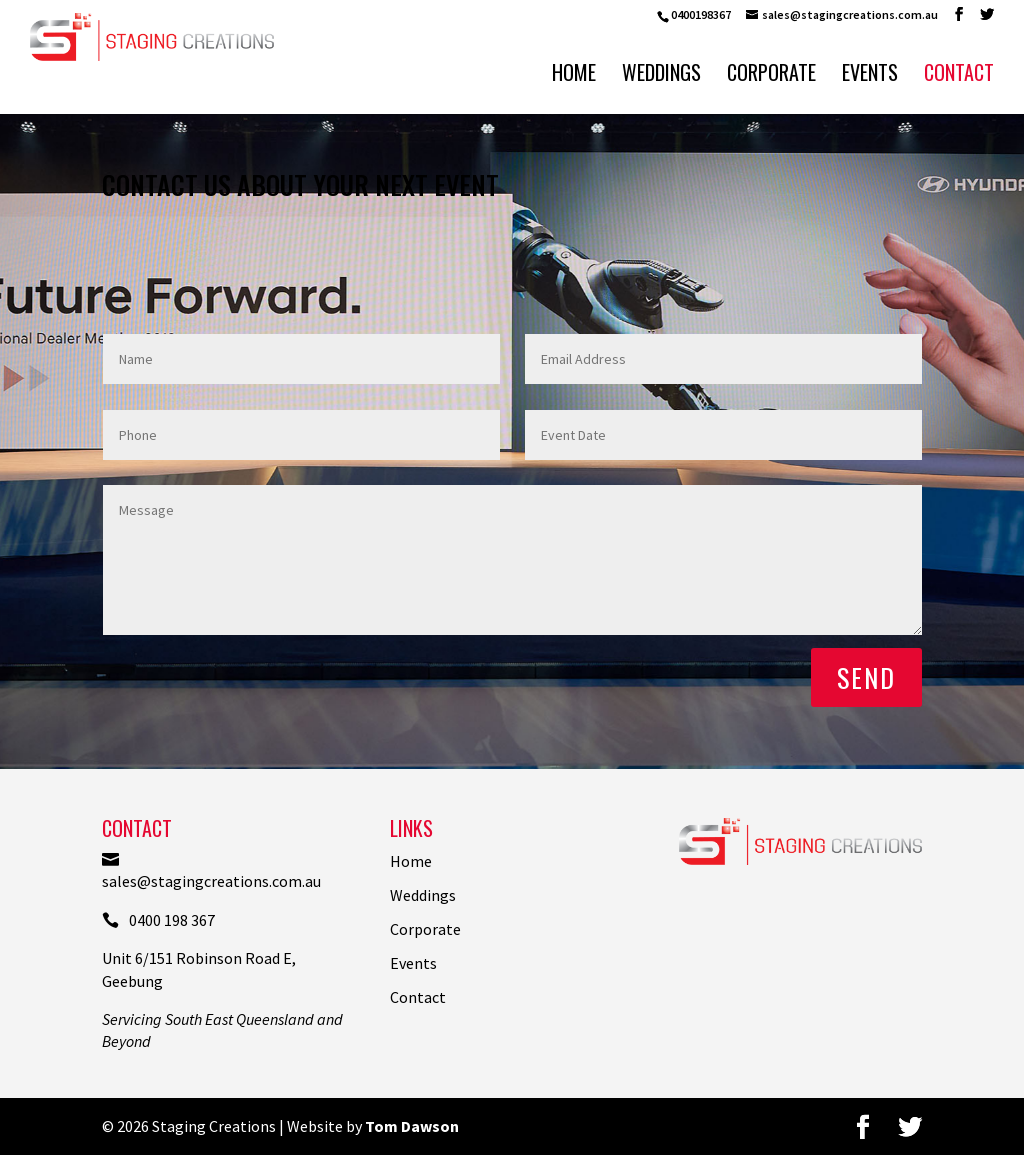 This screenshot has height=1155, width=1024. What do you see at coordinates (870, 76) in the screenshot?
I see `Events` at bounding box center [870, 76].